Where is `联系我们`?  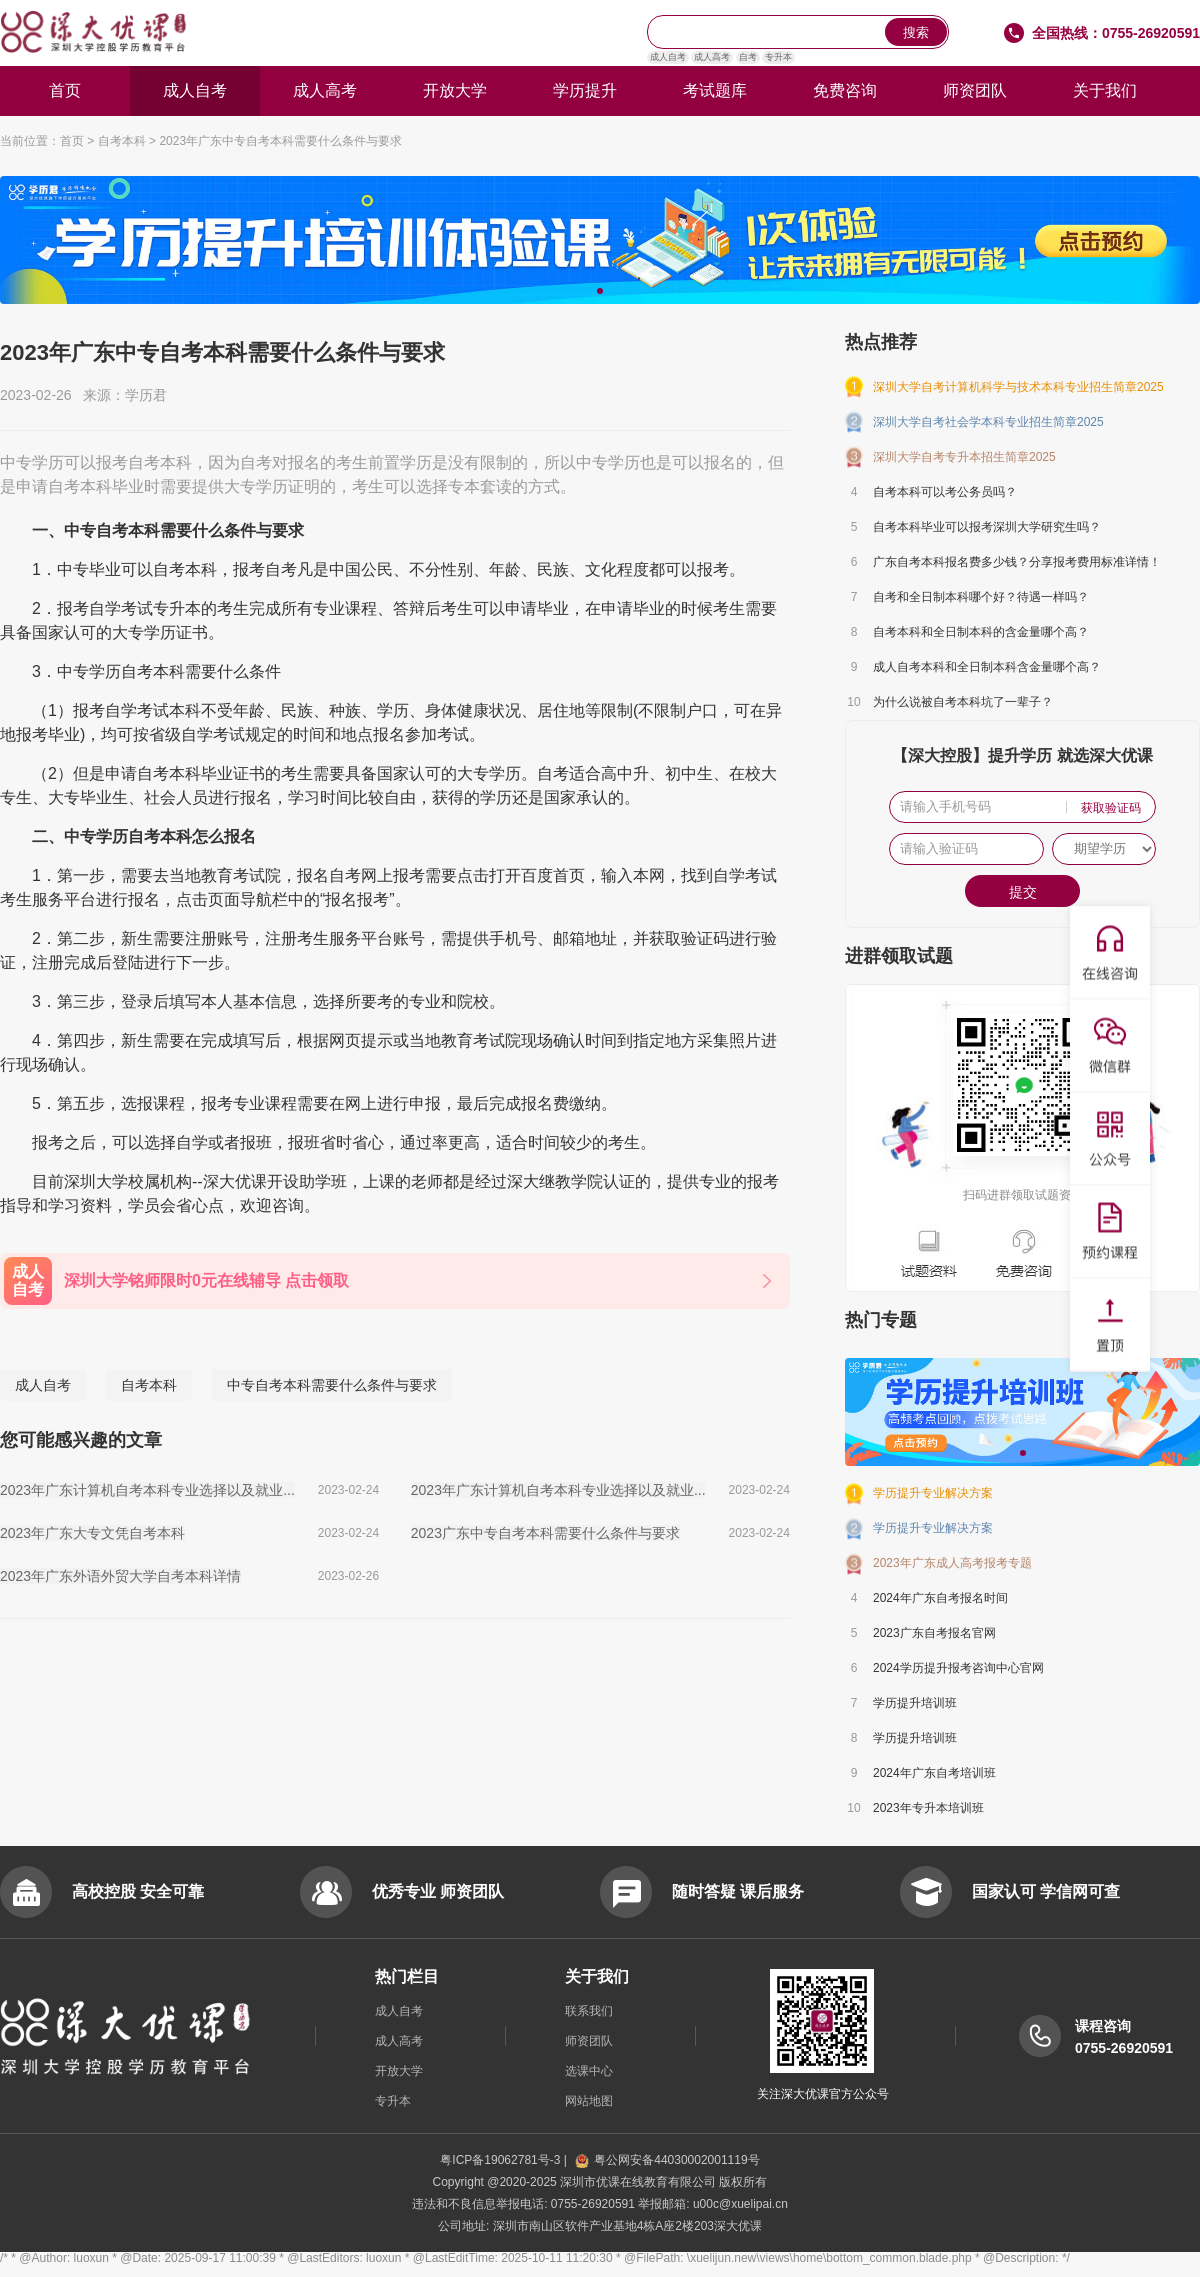
联系我们 is located at coordinates (589, 2011).